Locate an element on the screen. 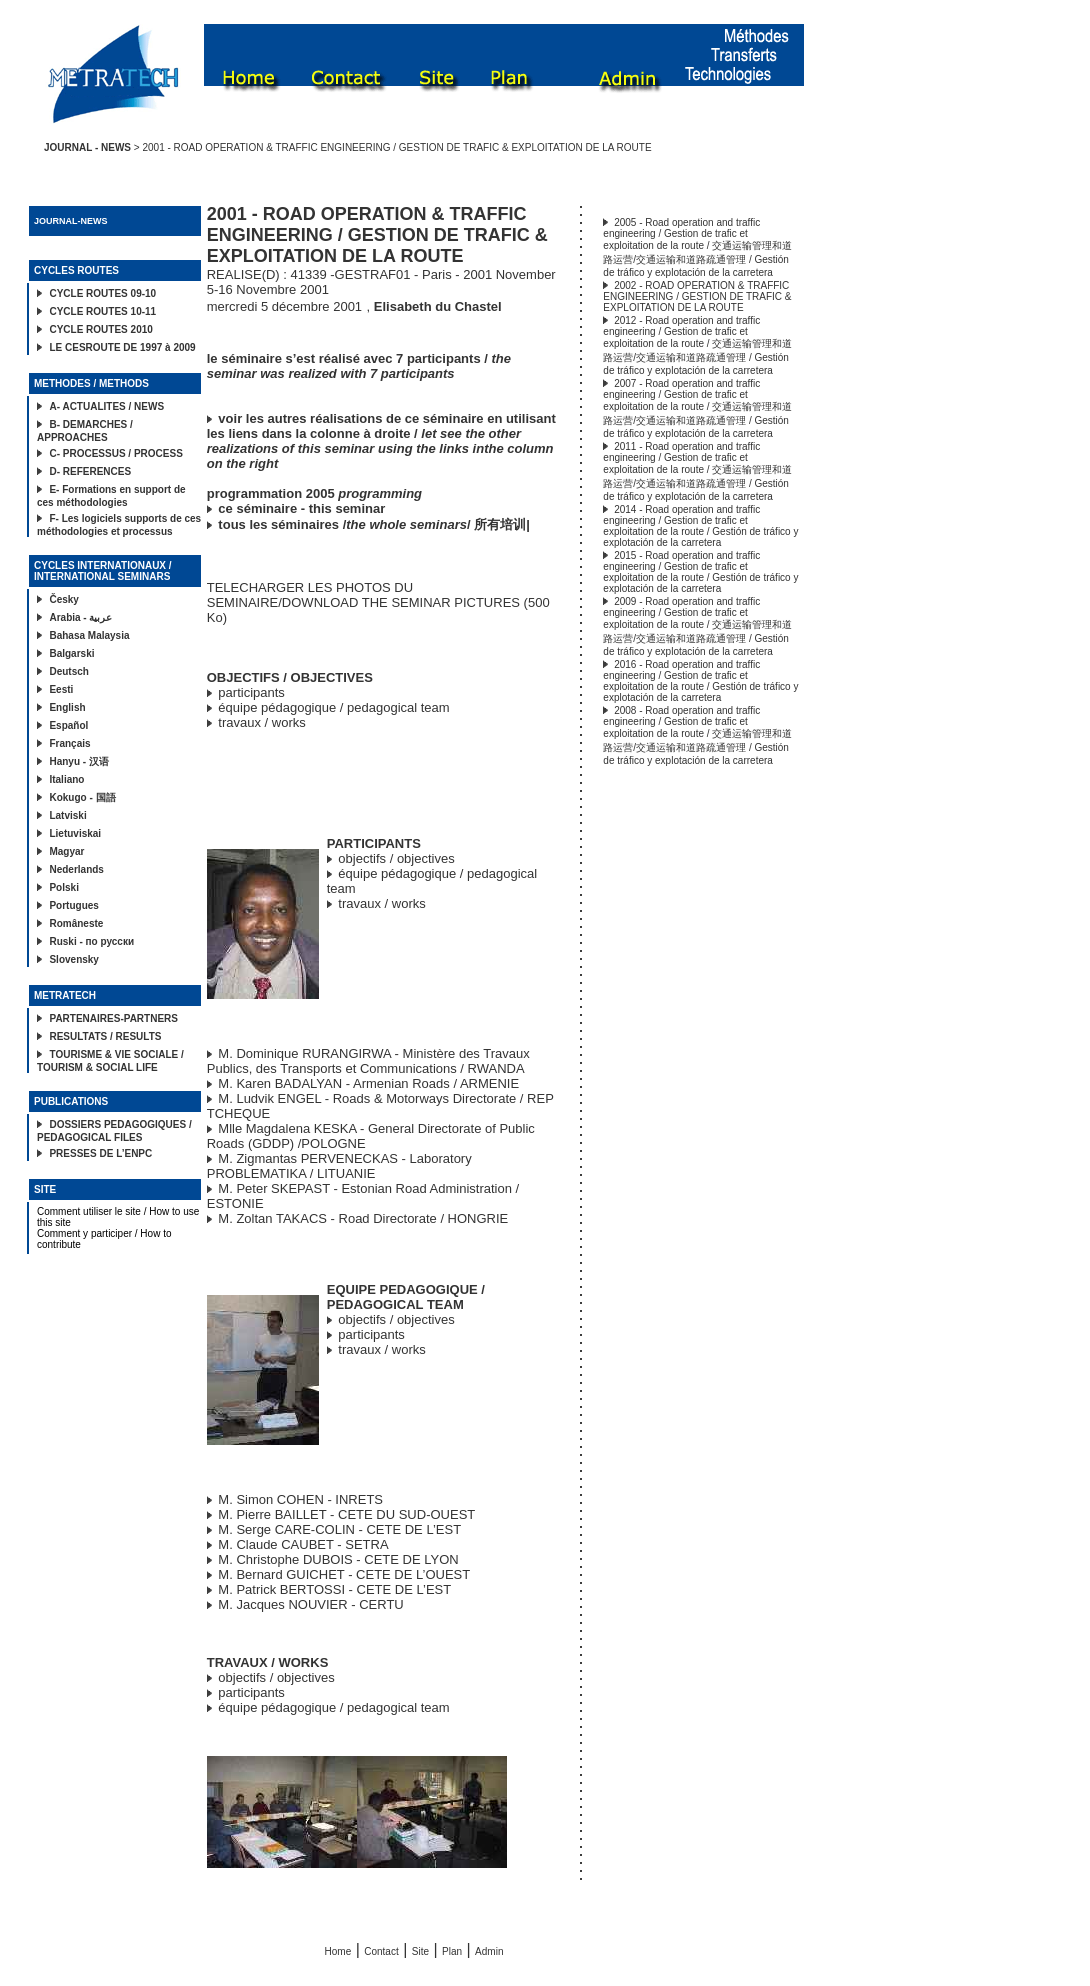 This screenshot has width=1090, height=1986. Nederlands is located at coordinates (76, 869).